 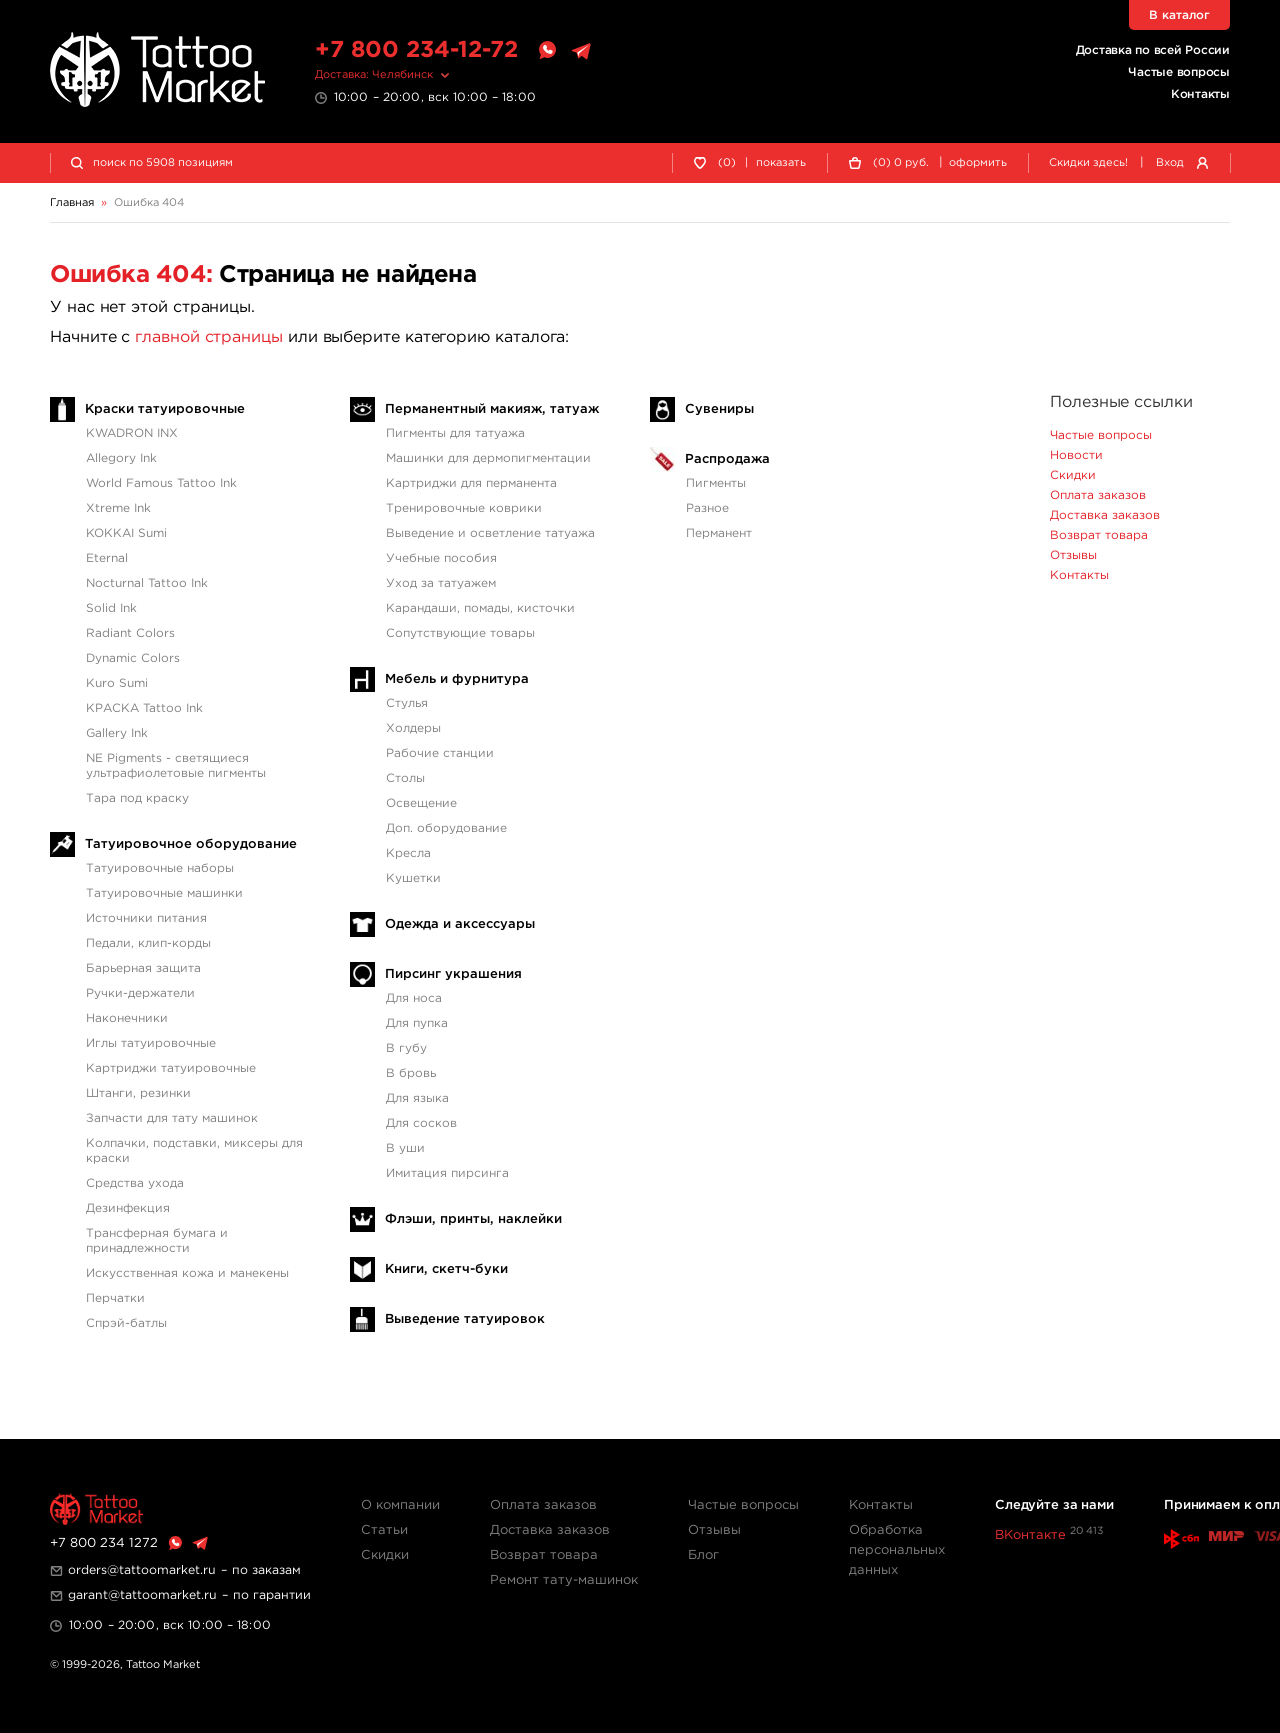 I want to click on Имитация пирсинга, so click(x=447, y=1173).